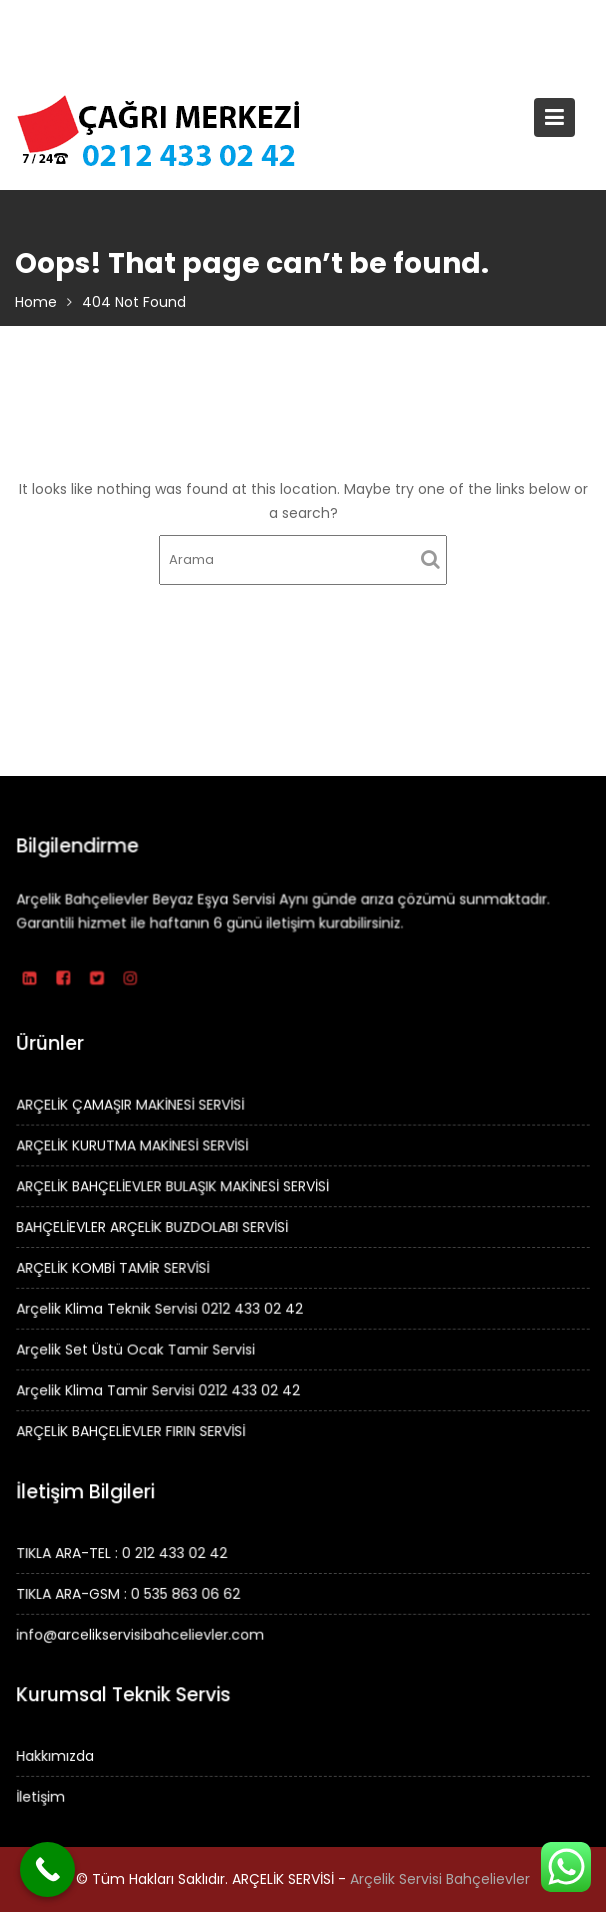  I want to click on TIKLA ARA-GSM : 0 535 863 06 62, so click(130, 1593).